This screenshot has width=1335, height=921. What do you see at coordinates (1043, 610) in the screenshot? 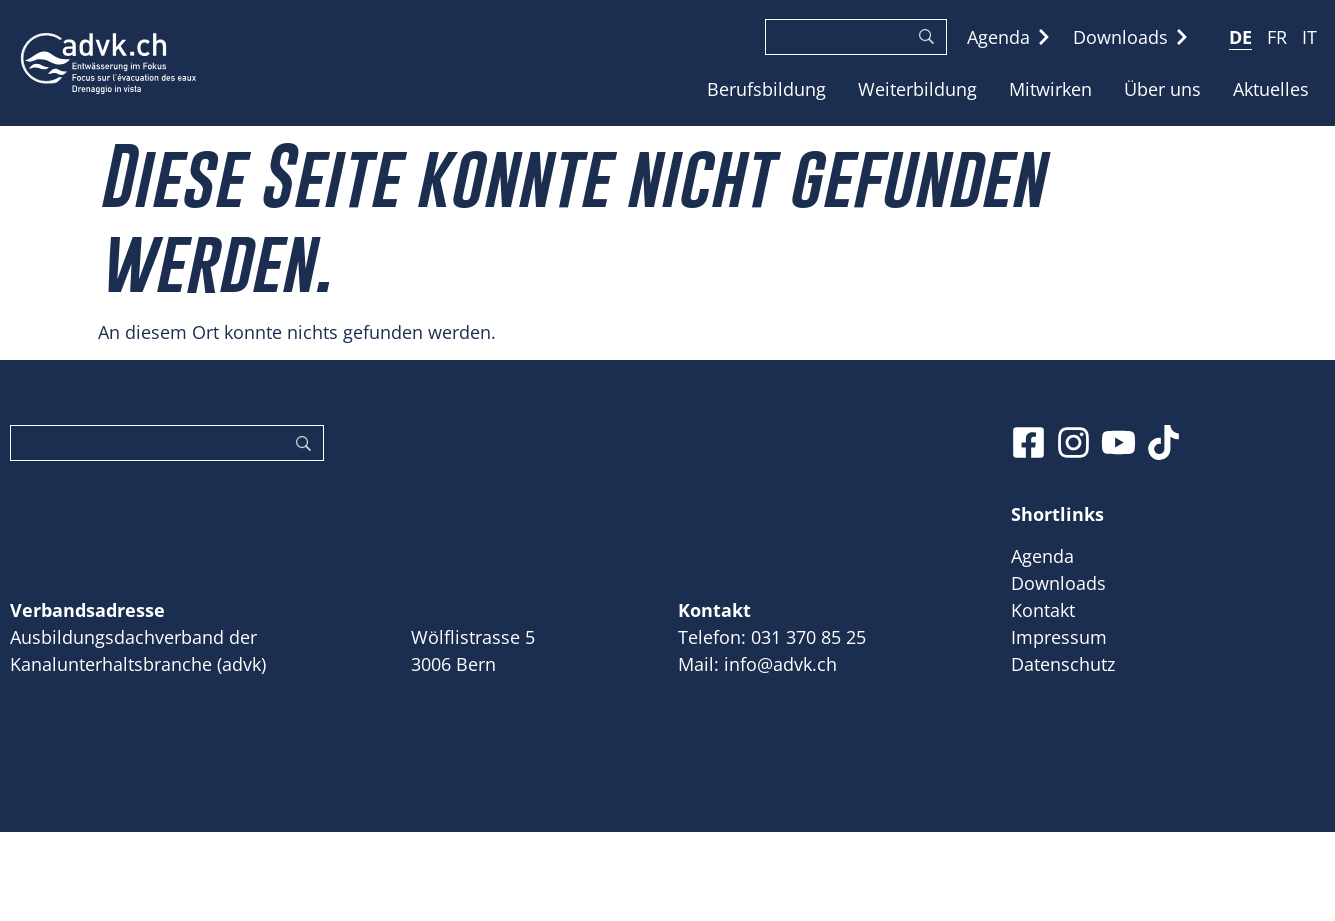
I see `Kontakt` at bounding box center [1043, 610].